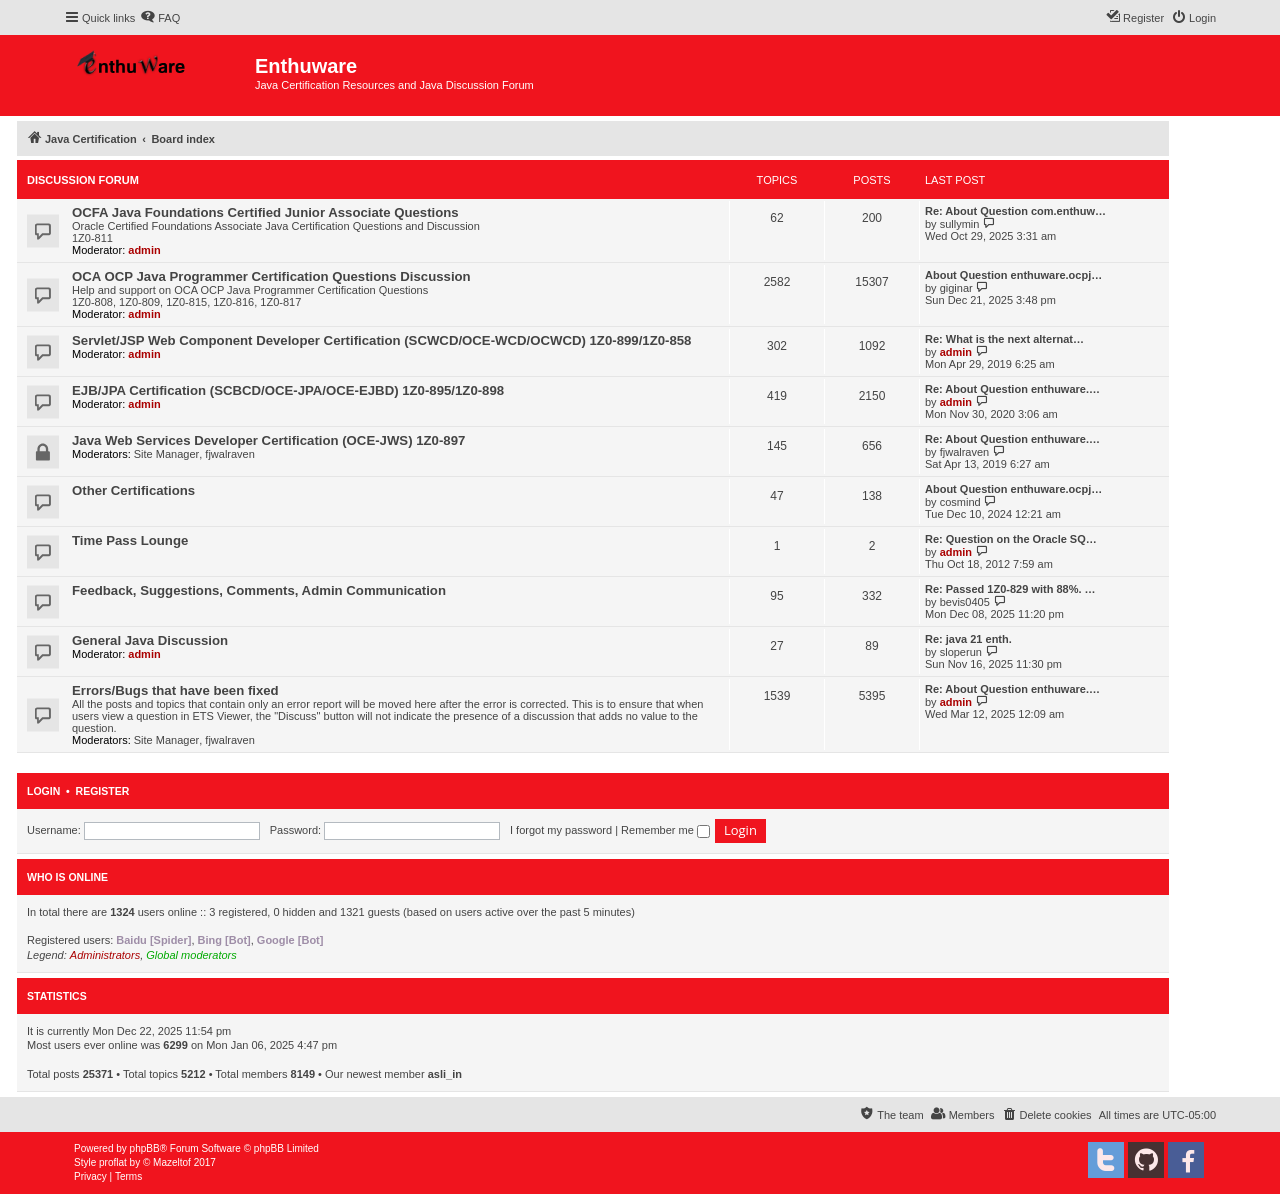 Image resolution: width=1280 pixels, height=1194 pixels. What do you see at coordinates (113, 1162) in the screenshot?
I see `proflat` at bounding box center [113, 1162].